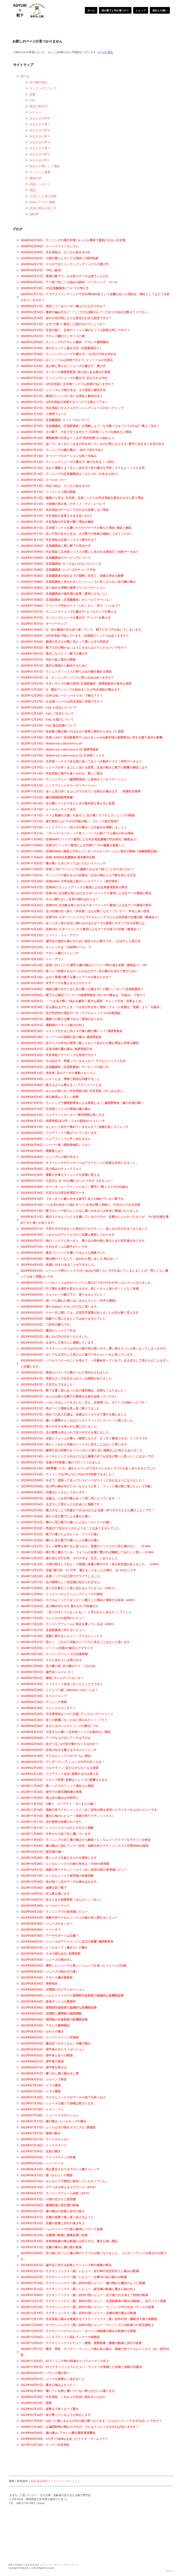 The image size is (183, 2576). Describe the element at coordinates (84, 1846) in the screenshot. I see `2023年11月04日 - 膝の痛みに悩むランナー必見！高耐久性ラクチンソックスで月間500km達成` at that location.